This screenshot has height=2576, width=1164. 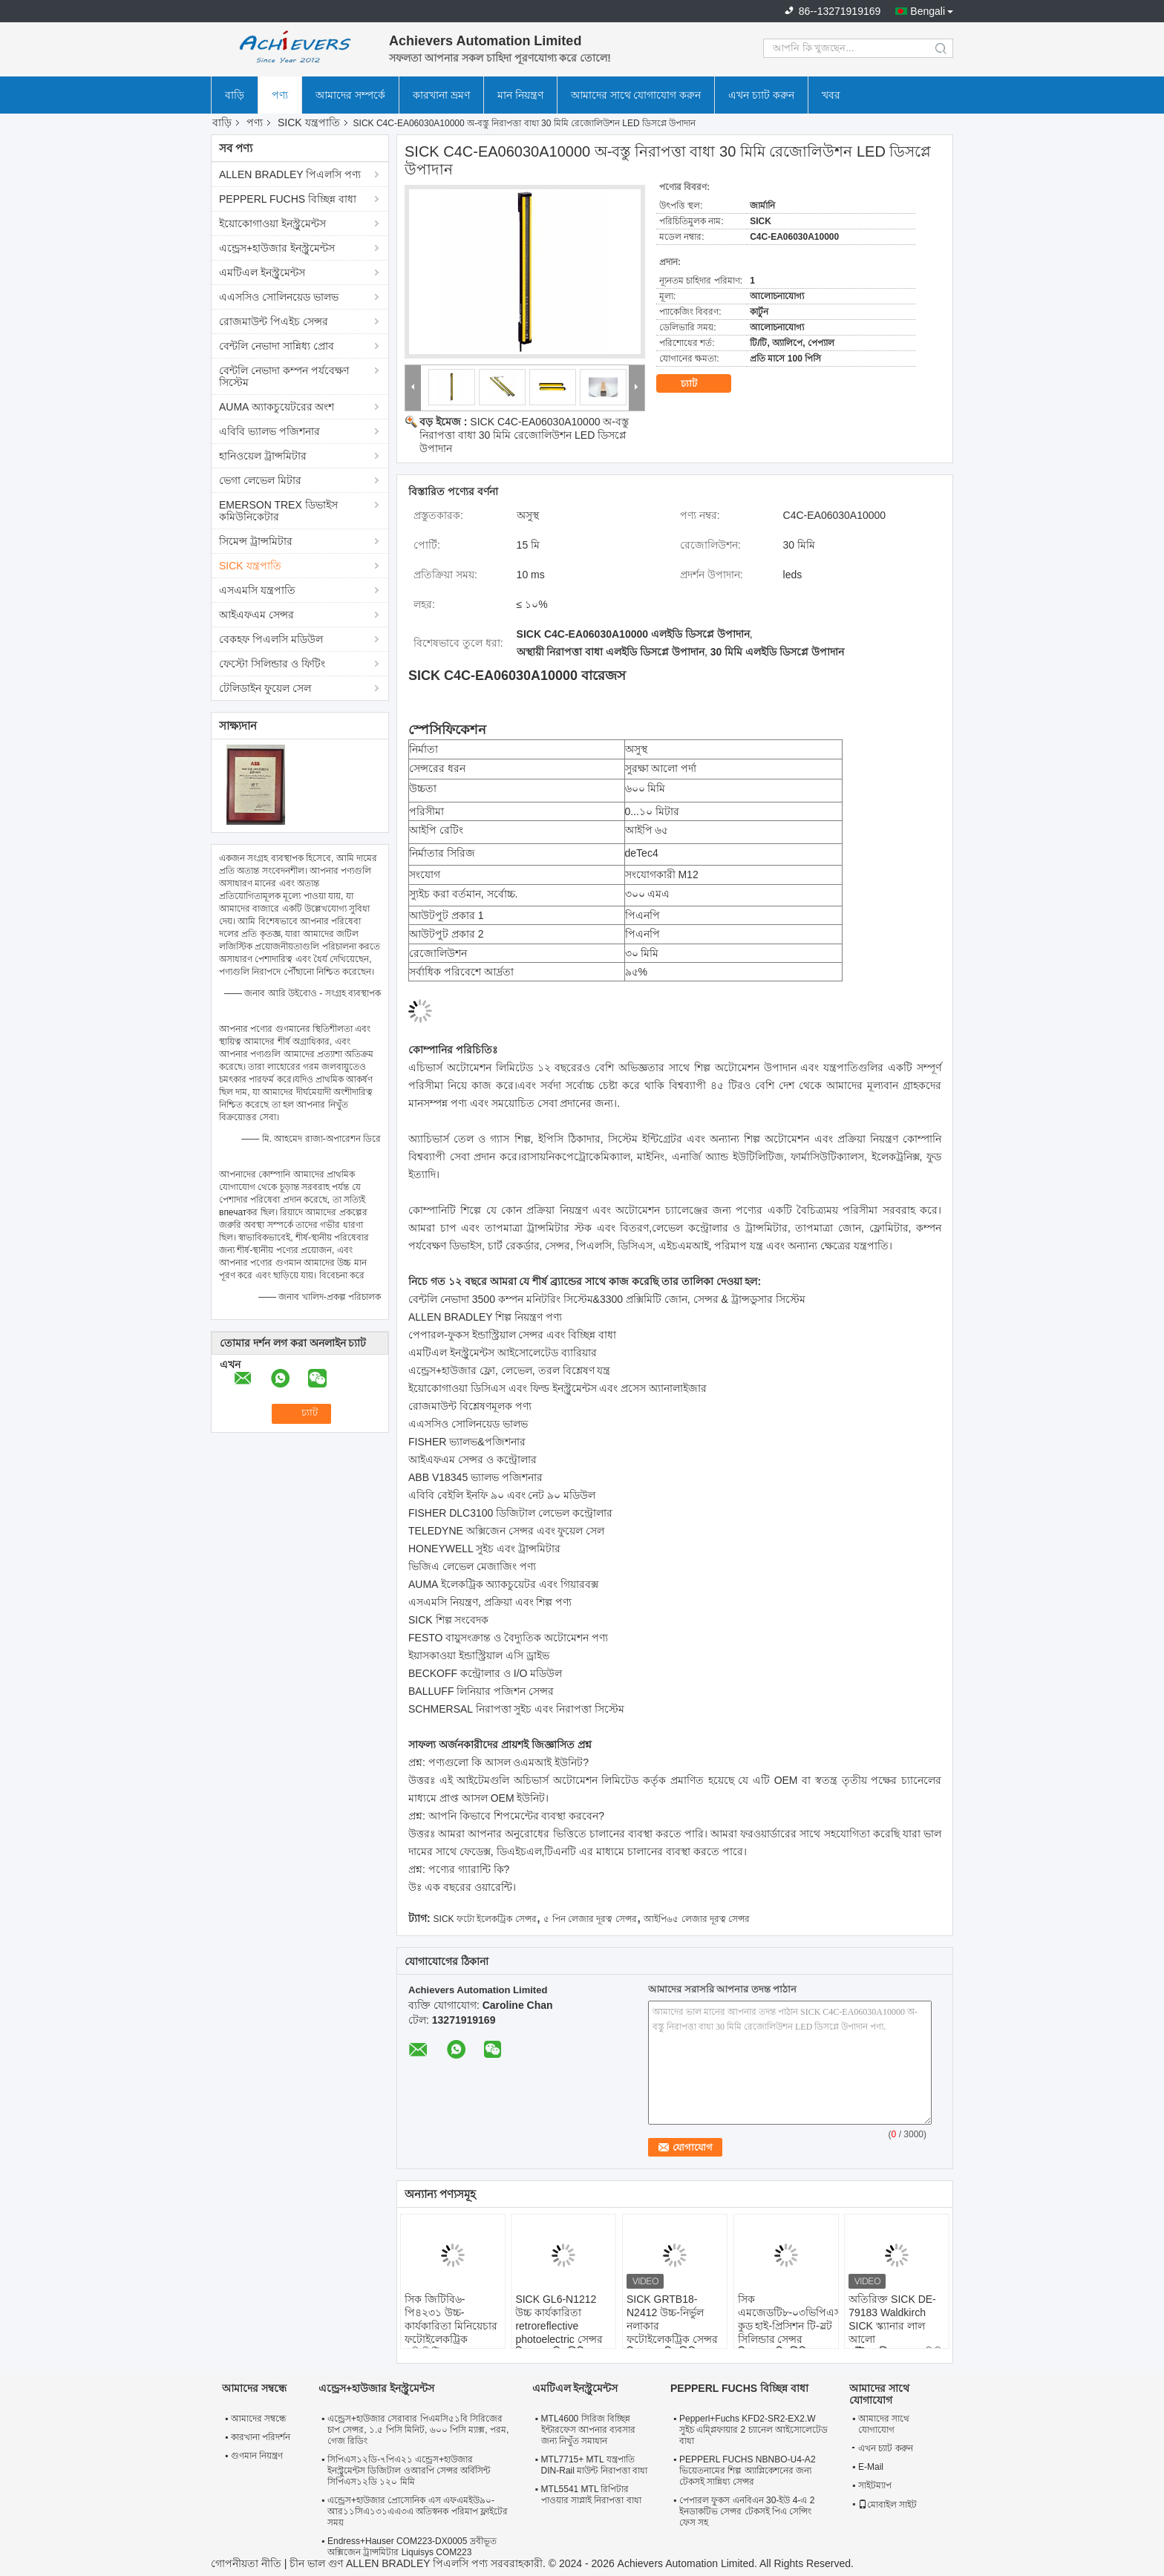 What do you see at coordinates (451, 2325) in the screenshot?
I see `সিক জিটিবি৬-পি৪২৩১ উচ্চ-কার্যকারিতা মিনিয়েচার ফটোইলেকট্রিক প্রক্সিমিটি সেন্সর` at bounding box center [451, 2325].